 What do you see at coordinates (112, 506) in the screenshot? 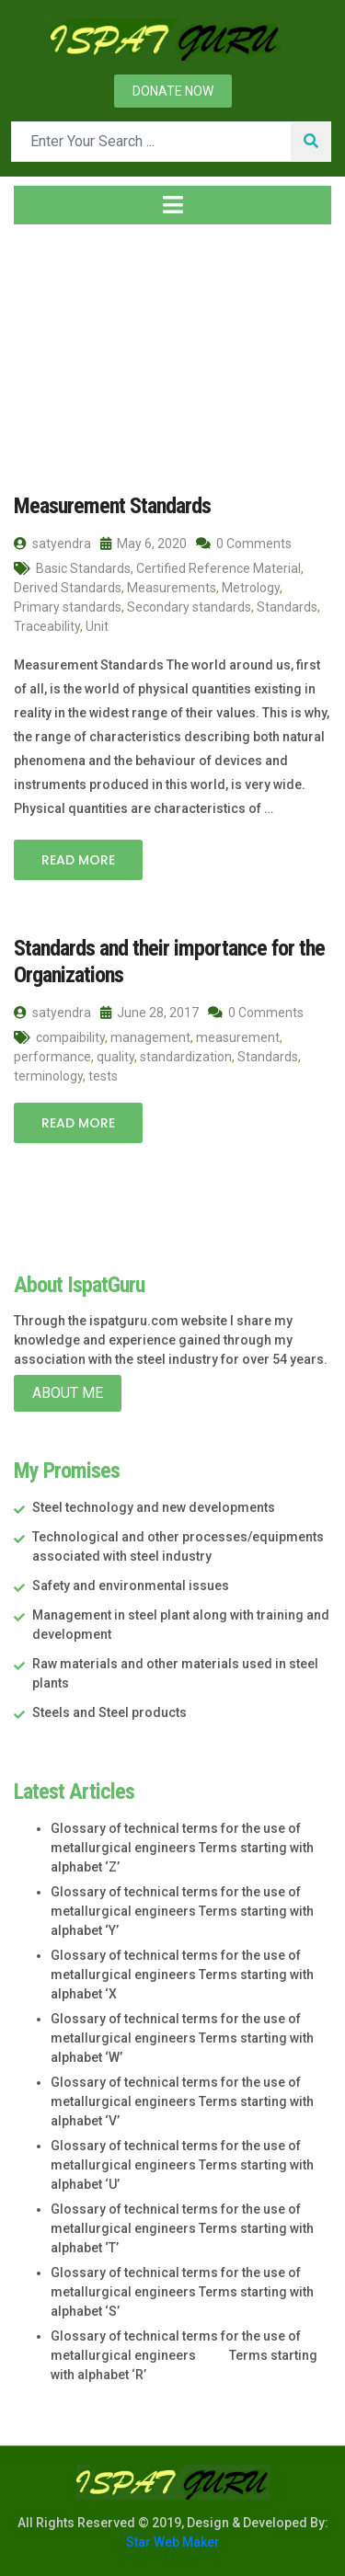
I see `Measurement Standards` at bounding box center [112, 506].